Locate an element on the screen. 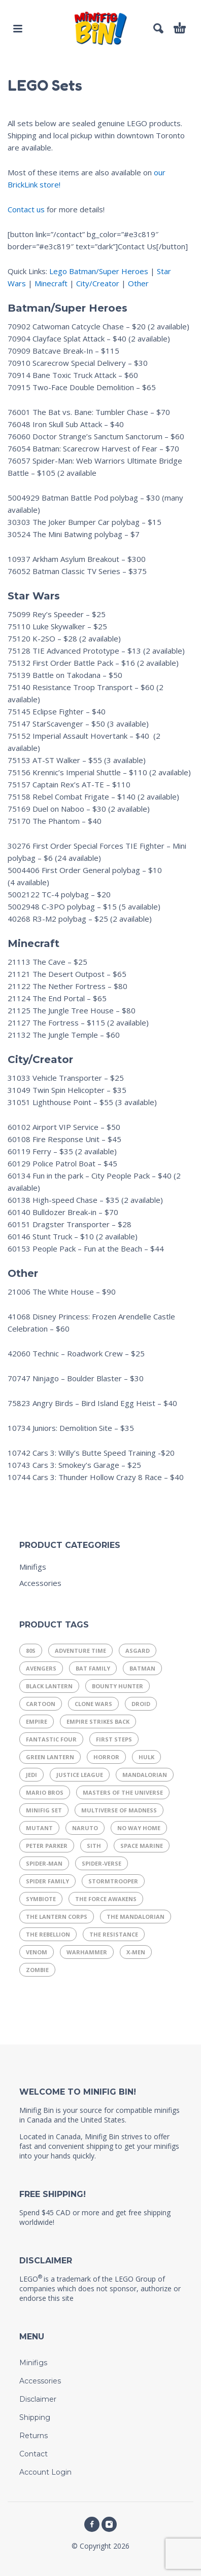  [instagram] is located at coordinates (109, 2524).